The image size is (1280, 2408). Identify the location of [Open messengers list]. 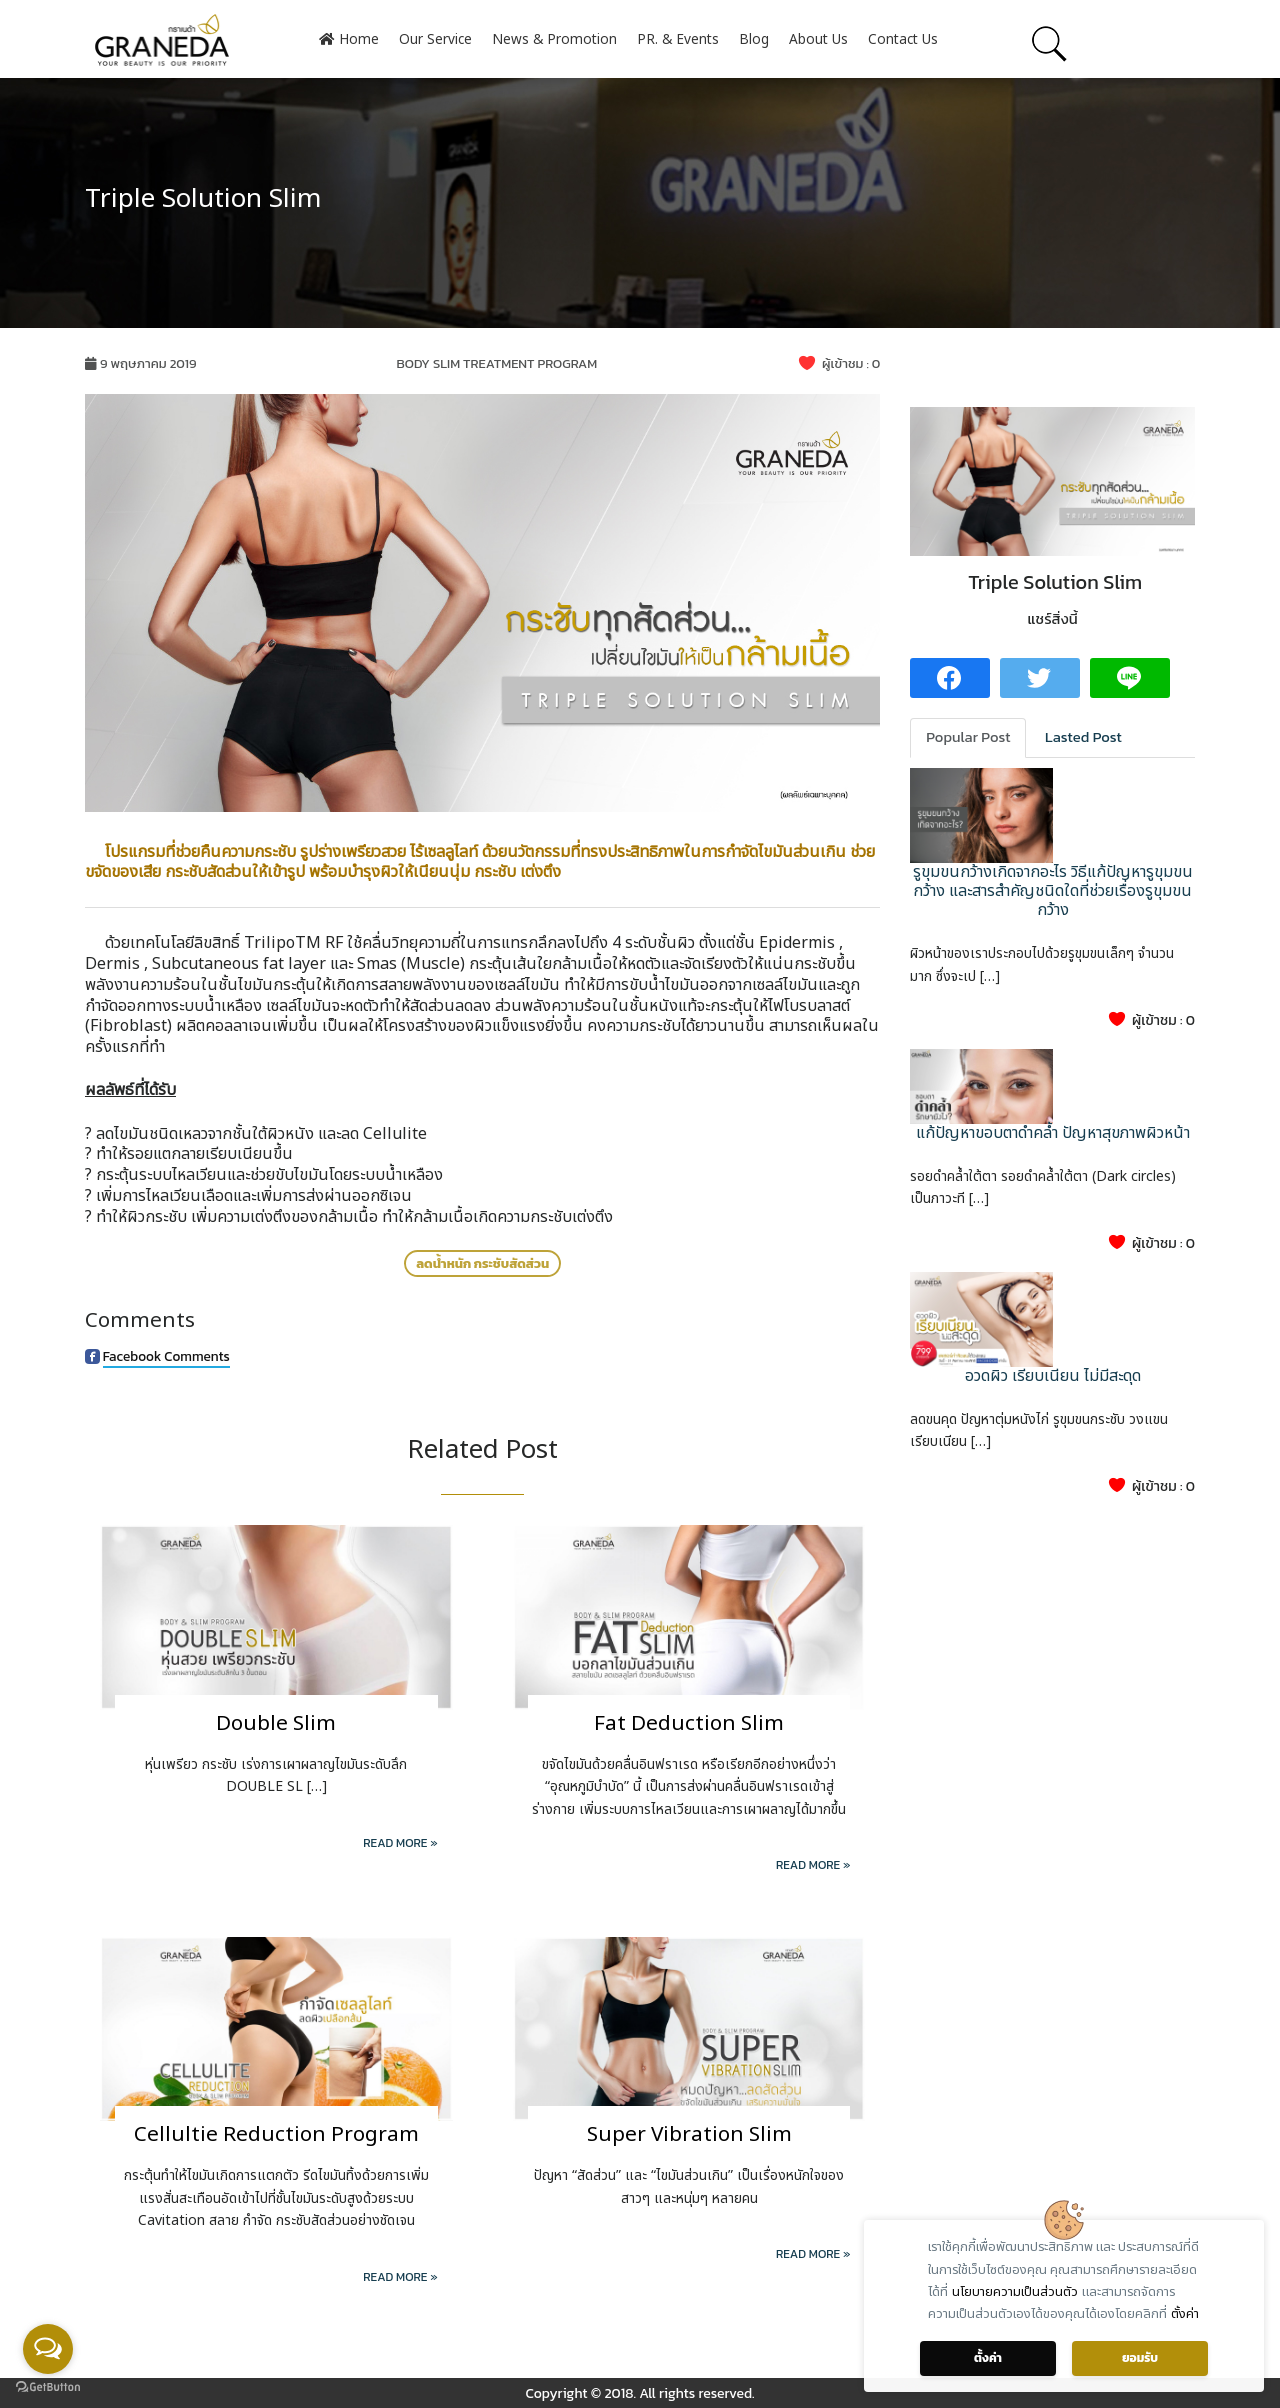
(48, 2349).